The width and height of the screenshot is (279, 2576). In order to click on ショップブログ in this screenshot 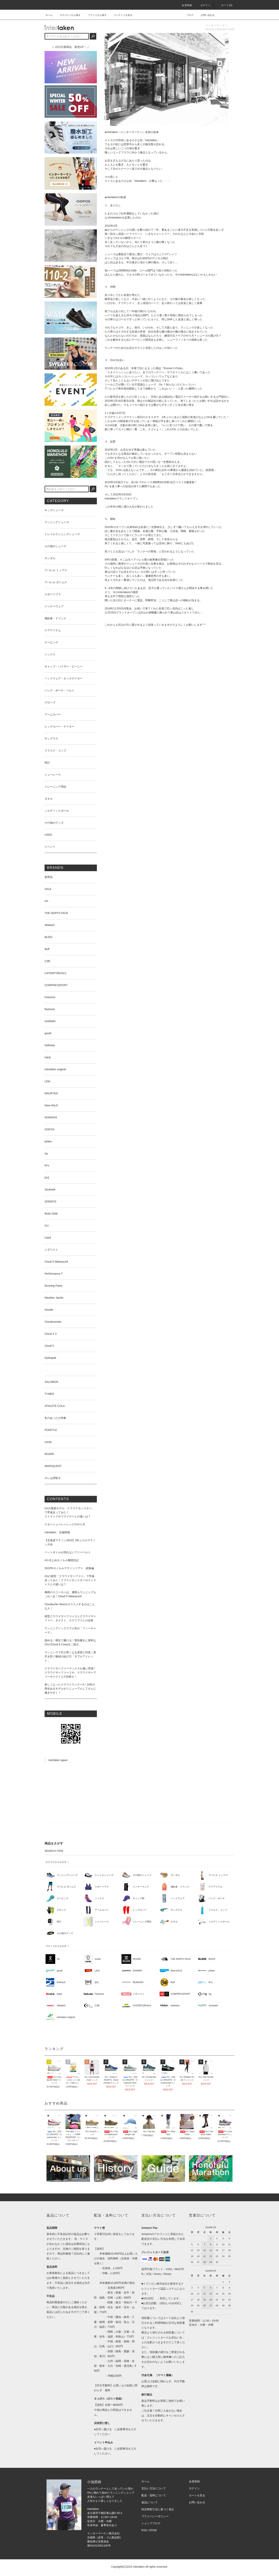, I will do `click(150, 2523)`.